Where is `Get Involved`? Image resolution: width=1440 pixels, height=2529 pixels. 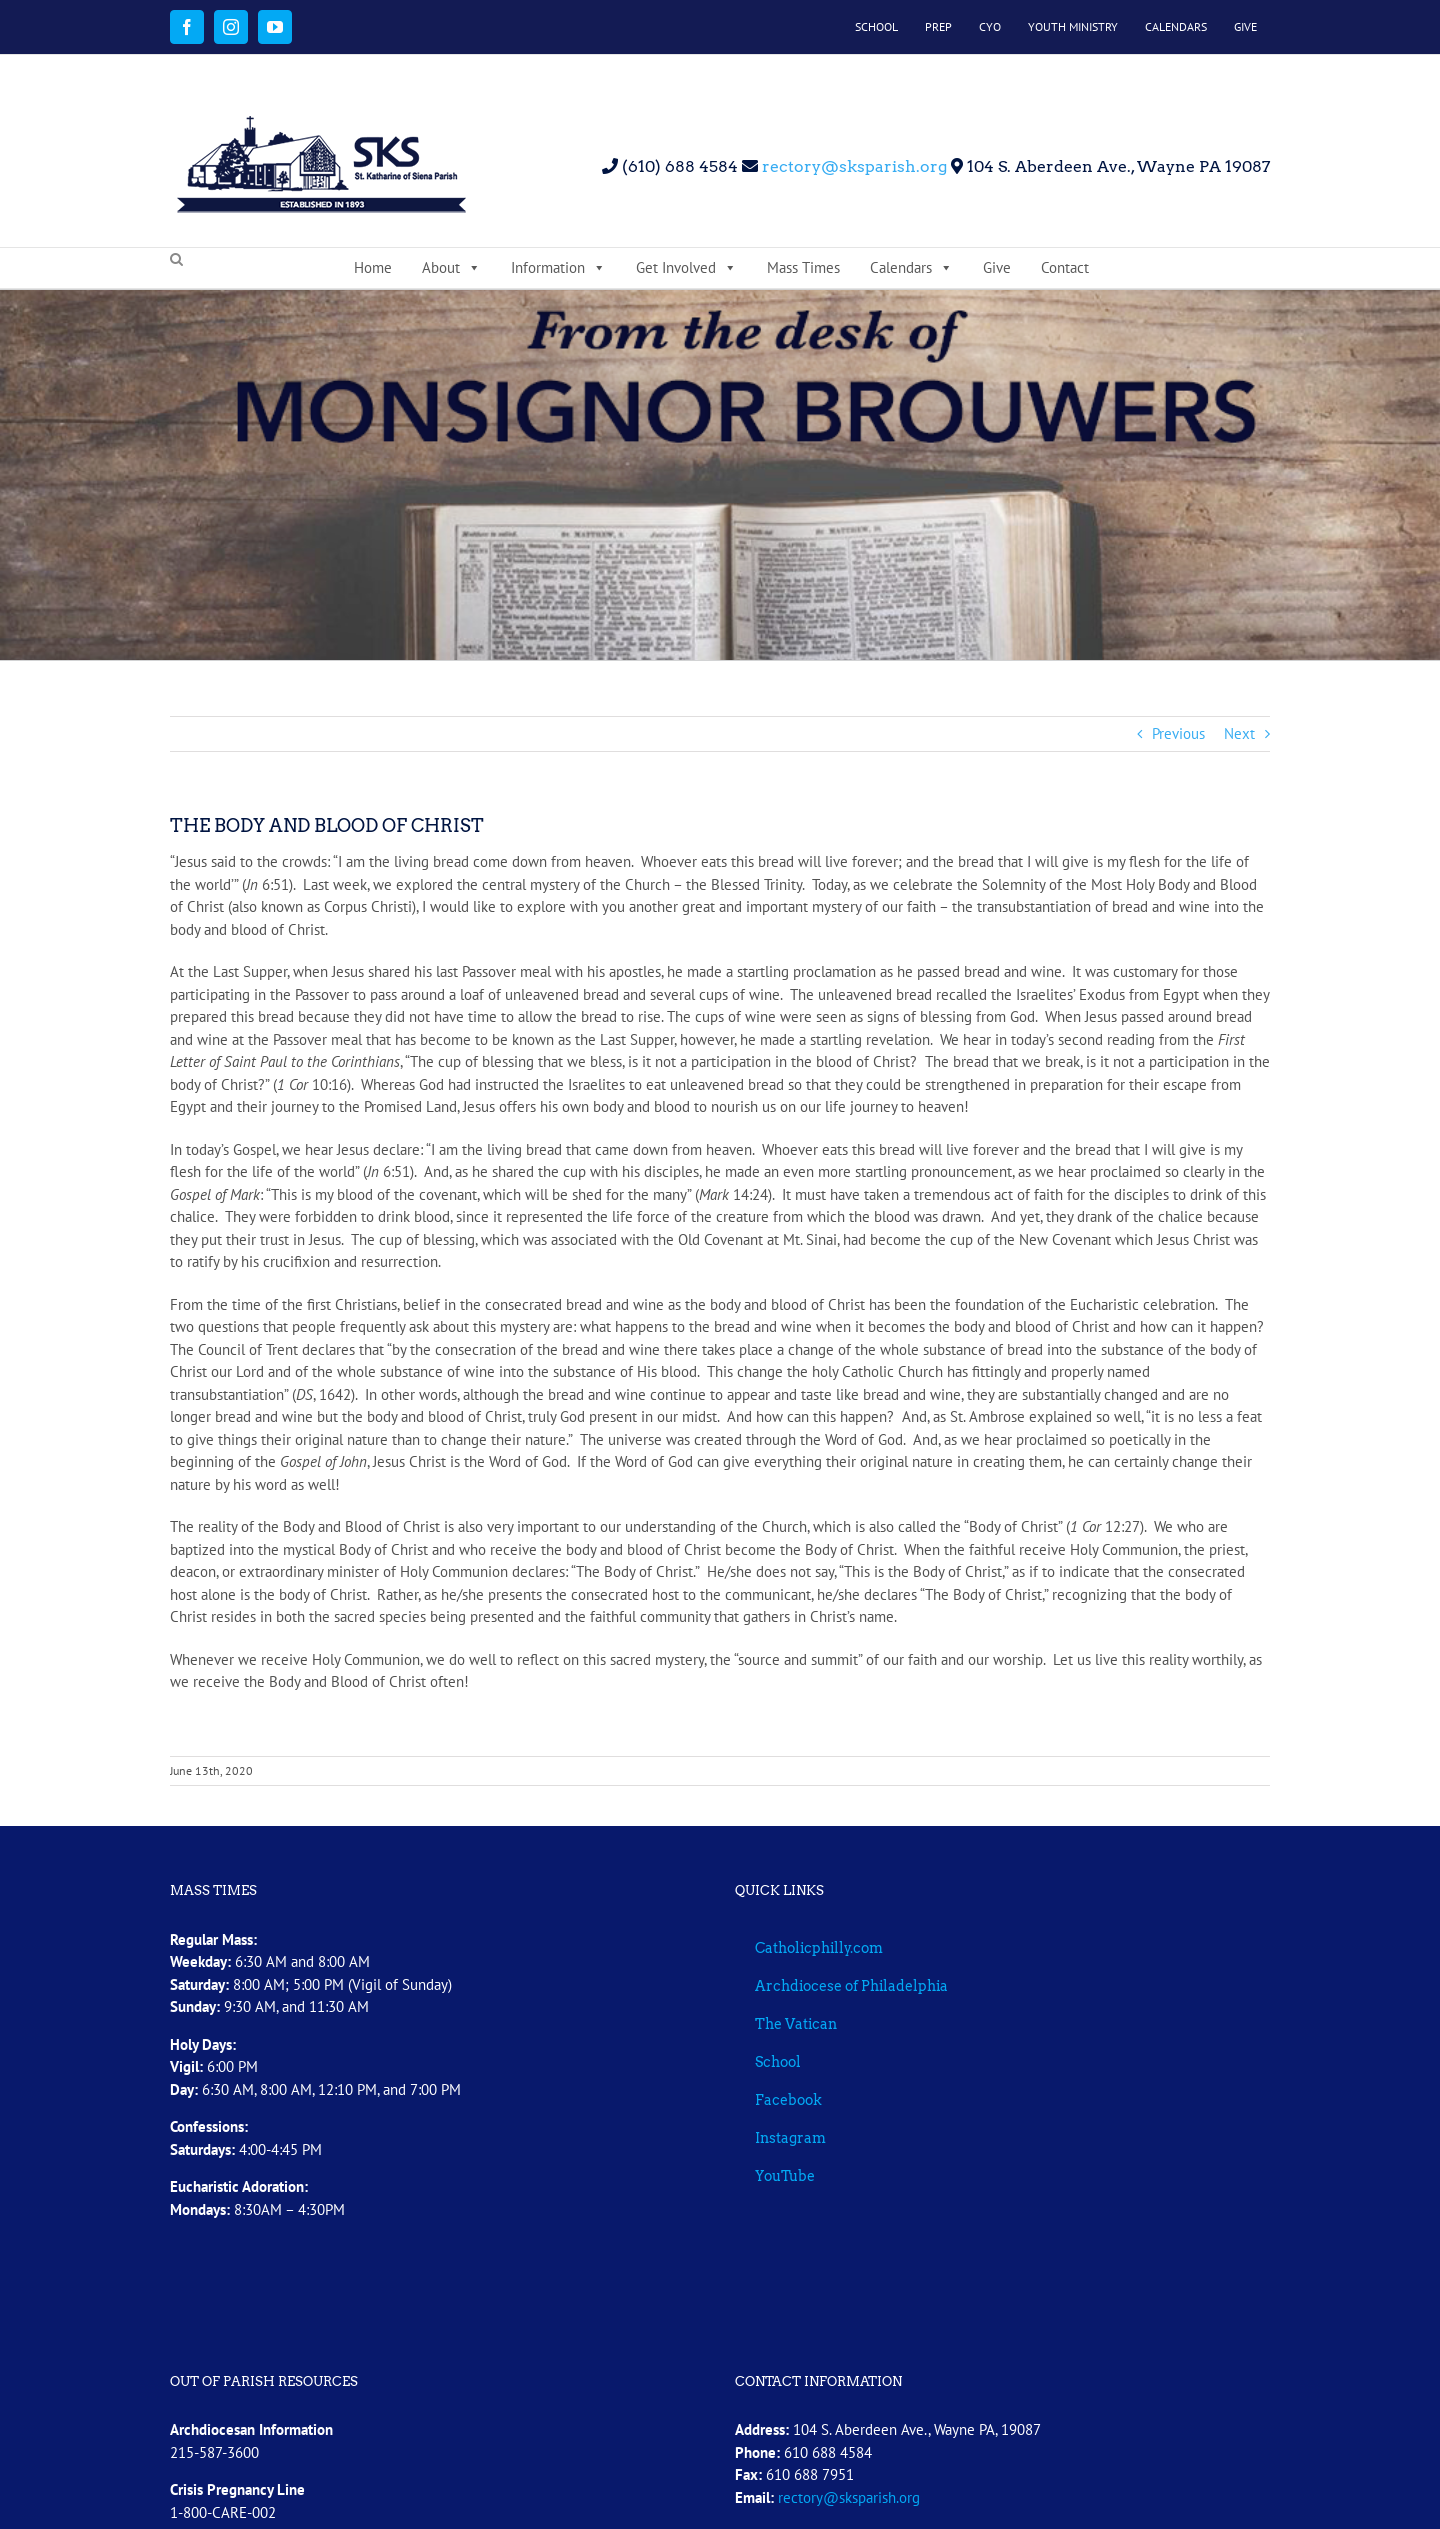 Get Involved is located at coordinates (686, 268).